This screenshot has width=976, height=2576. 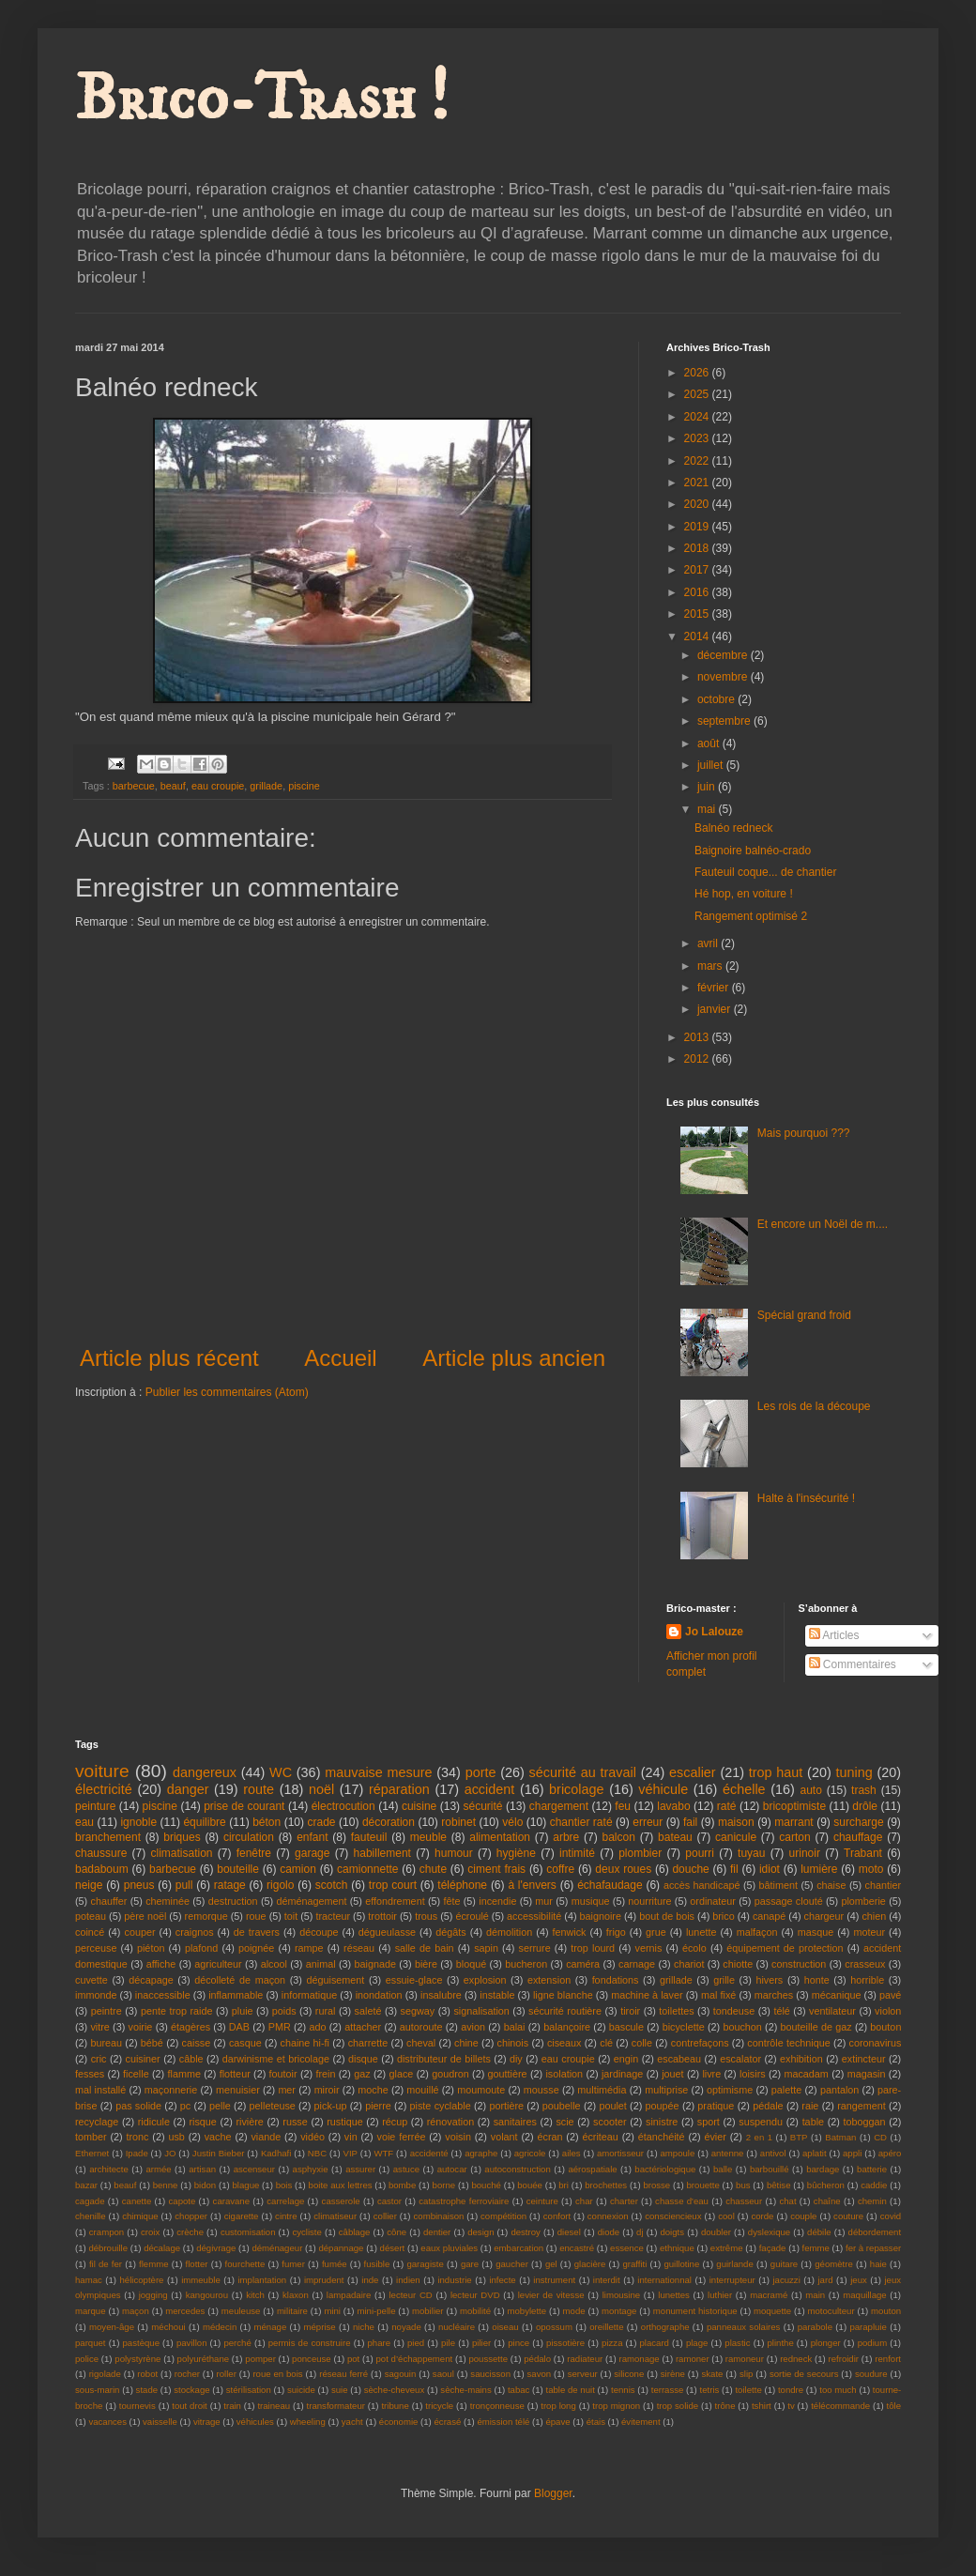 I want to click on roue en bois, so click(x=277, y=2374).